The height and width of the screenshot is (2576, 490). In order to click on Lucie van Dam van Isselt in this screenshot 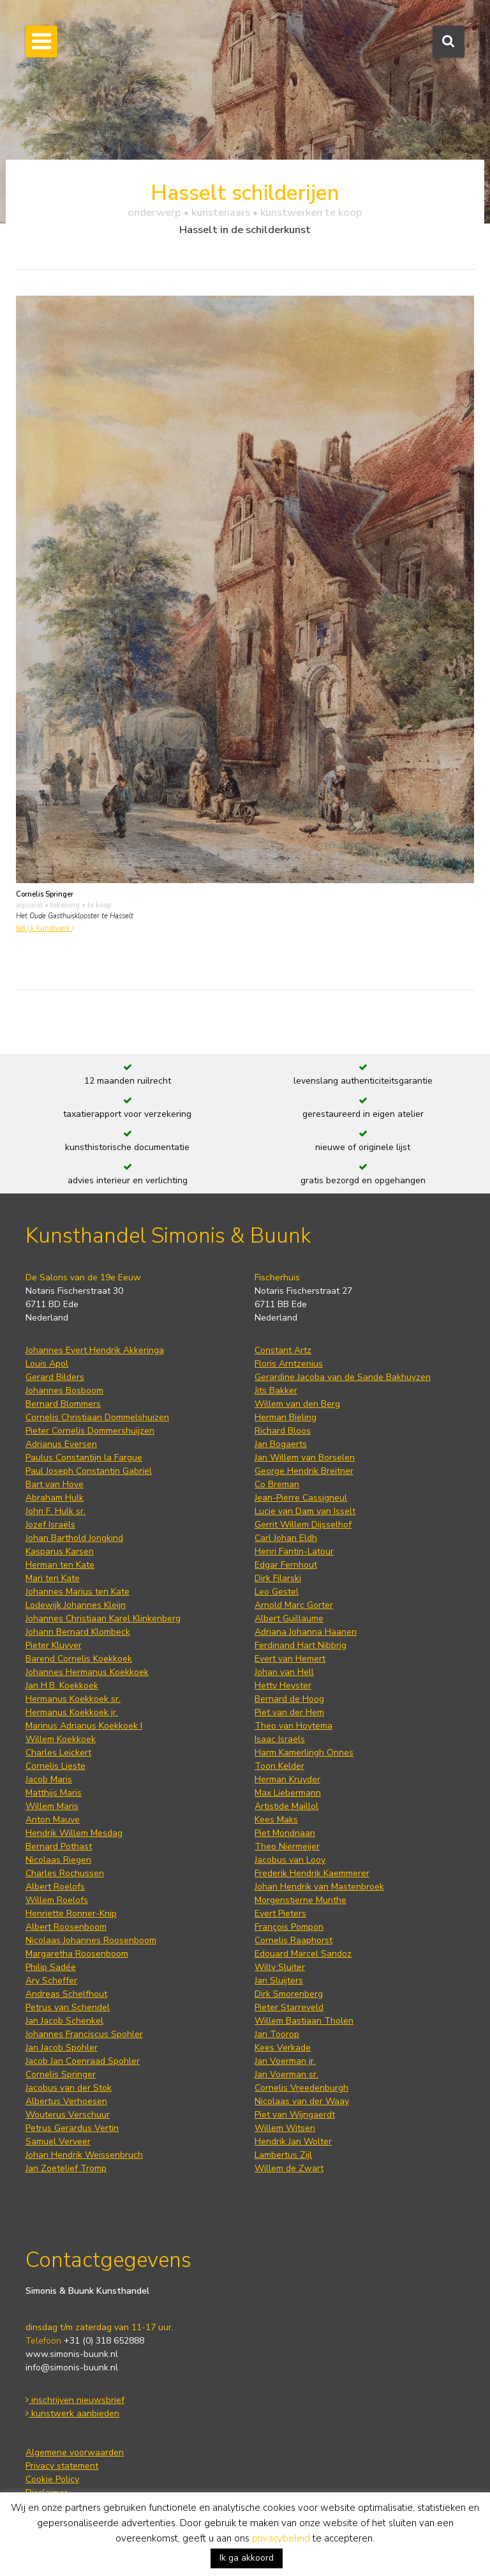, I will do `click(305, 1511)`.